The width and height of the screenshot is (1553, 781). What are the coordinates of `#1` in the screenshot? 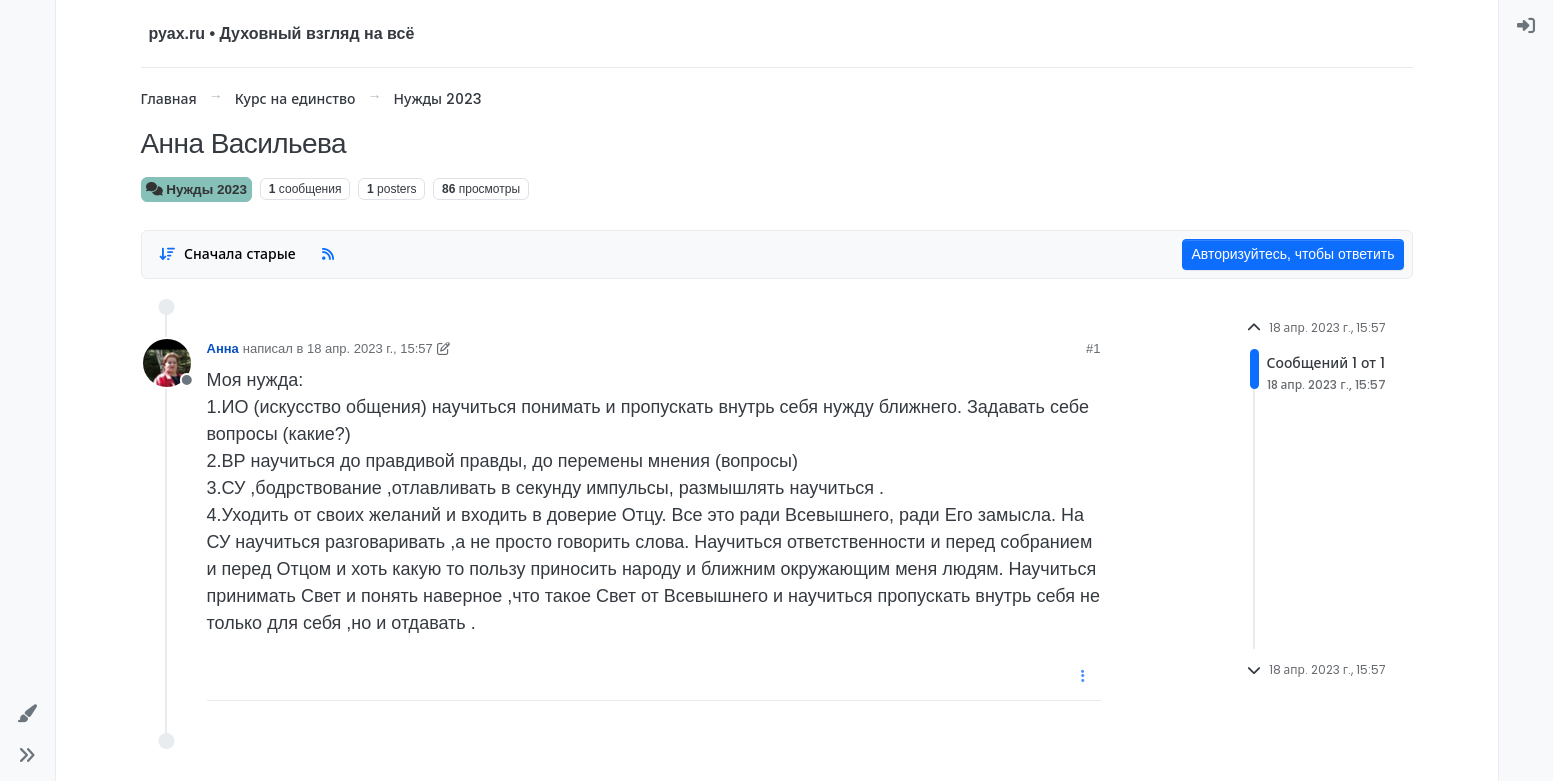 It's located at (1093, 348).